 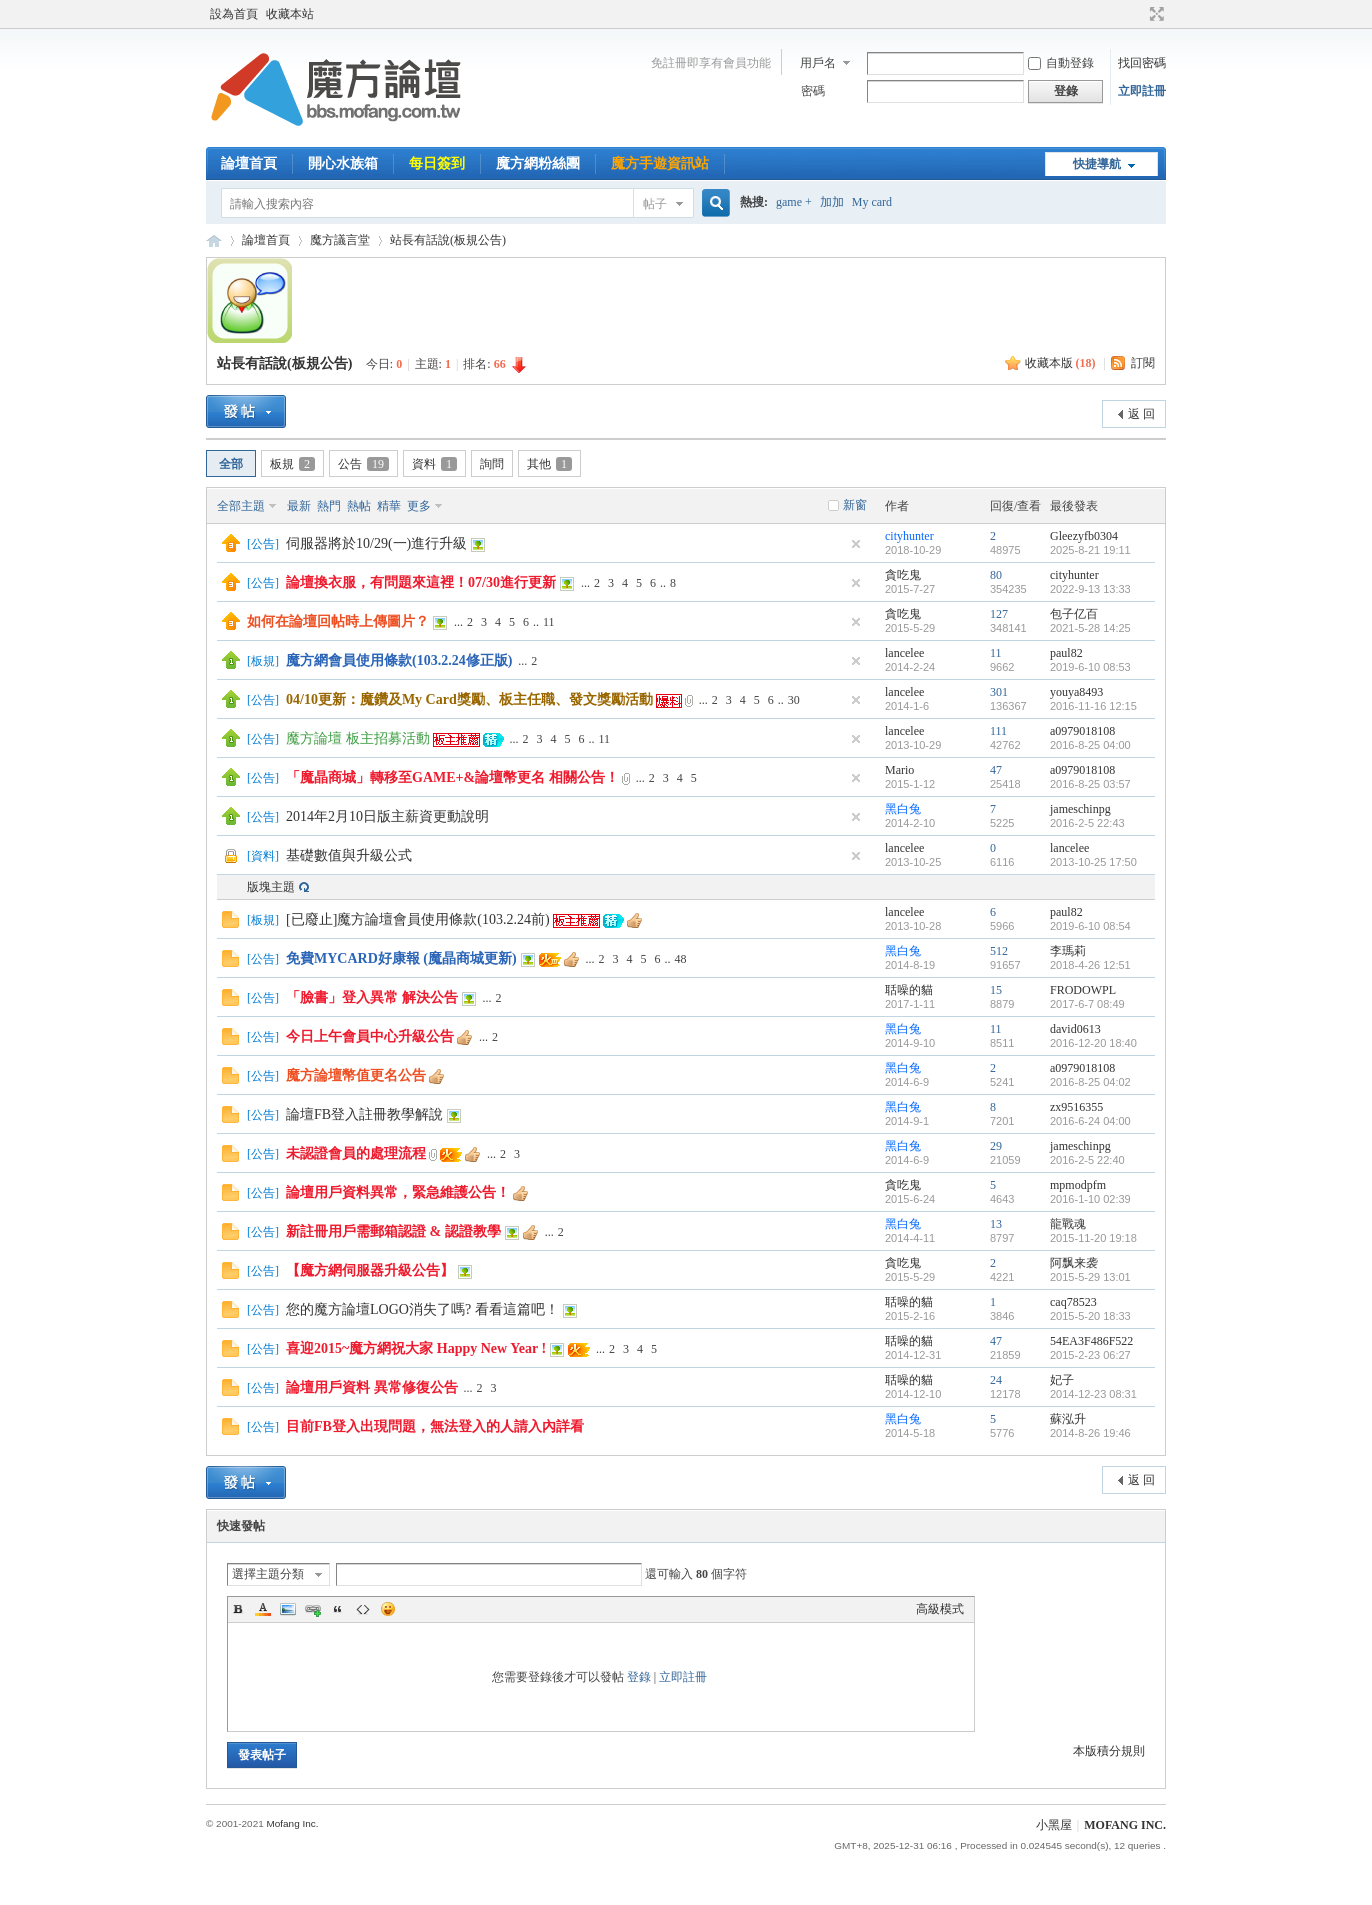 What do you see at coordinates (241, 506) in the screenshot?
I see `全部主題` at bounding box center [241, 506].